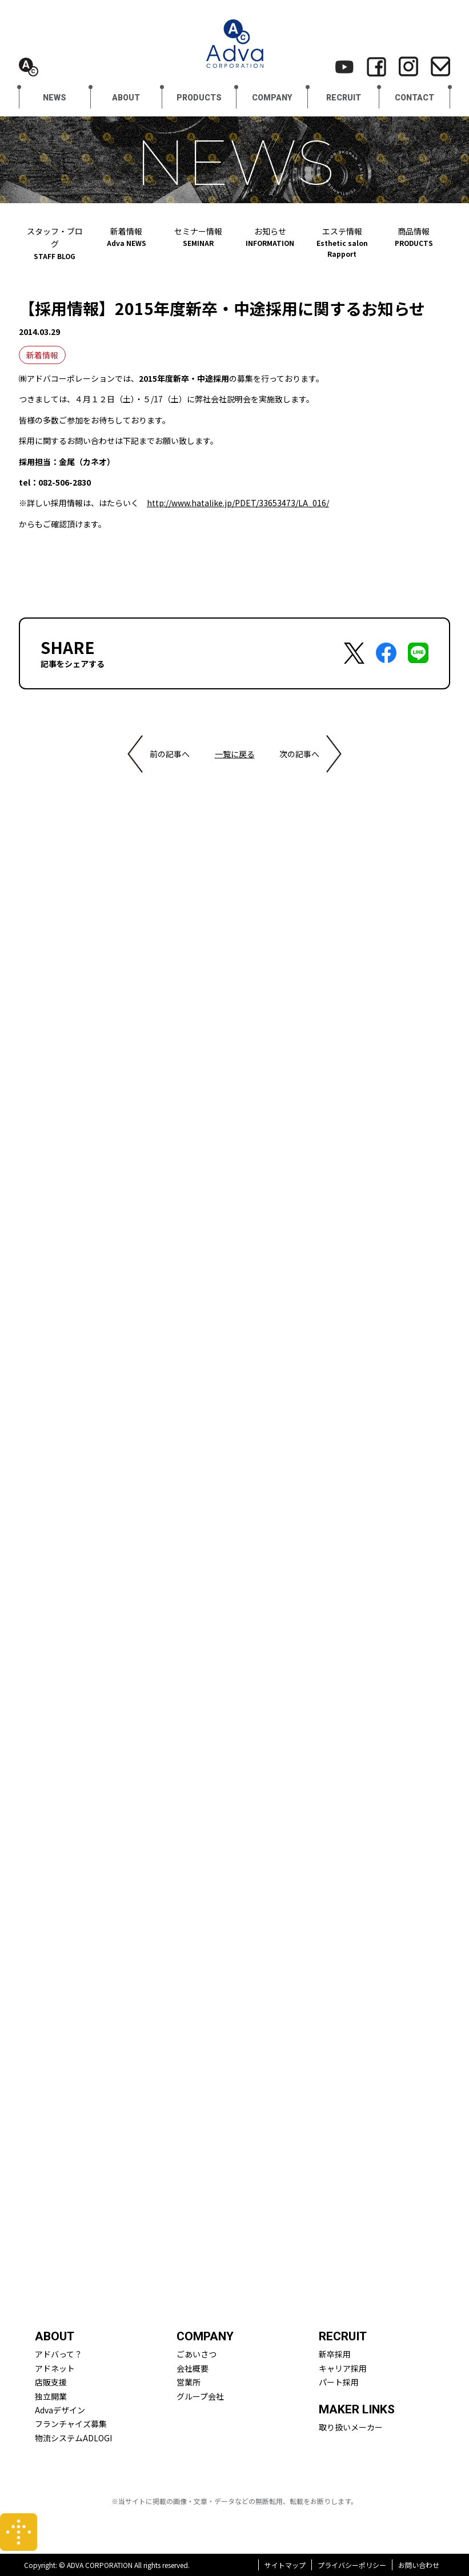 Image resolution: width=469 pixels, height=2576 pixels. What do you see at coordinates (189, 2382) in the screenshot?
I see `営業所` at bounding box center [189, 2382].